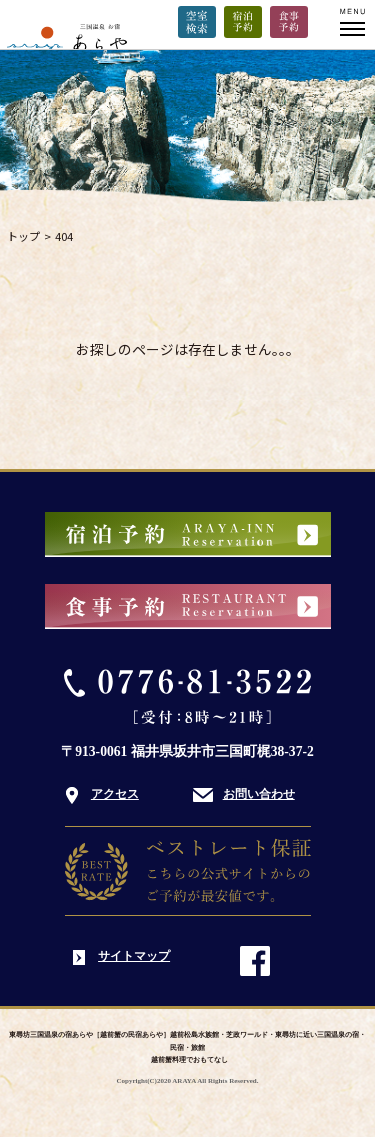 The width and height of the screenshot is (375, 1137). I want to click on サイトマップ, so click(134, 956).